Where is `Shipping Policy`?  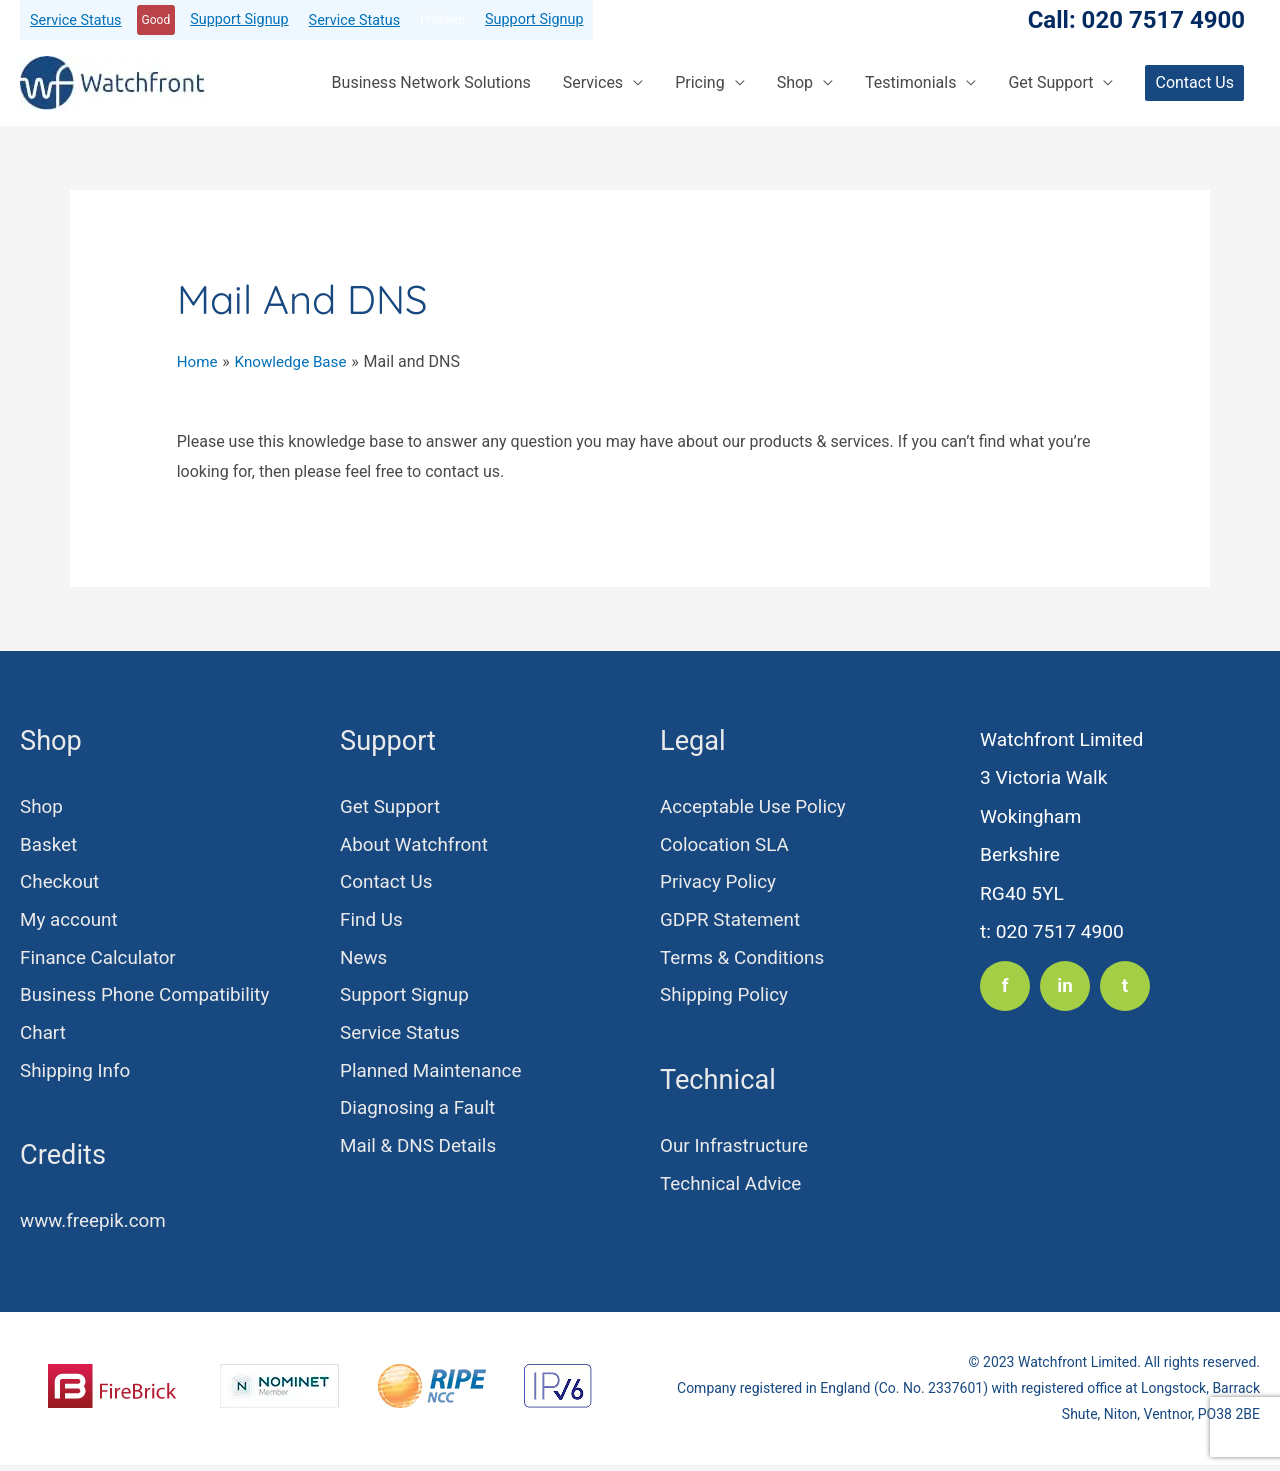
Shipping Policy is located at coordinates (725, 999).